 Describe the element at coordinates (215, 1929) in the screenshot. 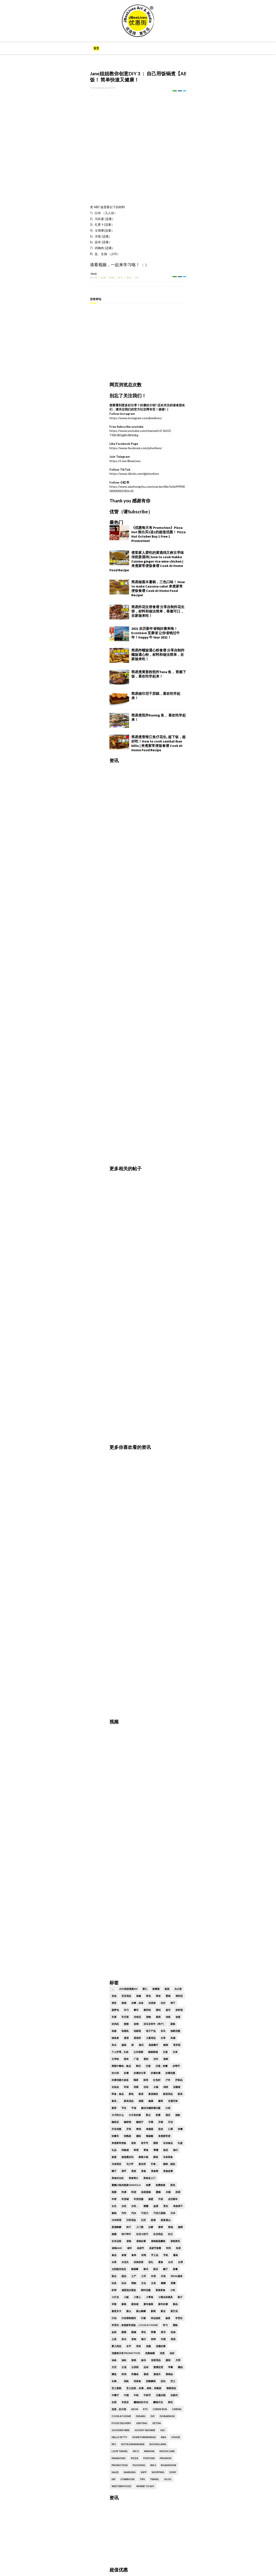

I see `圣诞节` at that location.